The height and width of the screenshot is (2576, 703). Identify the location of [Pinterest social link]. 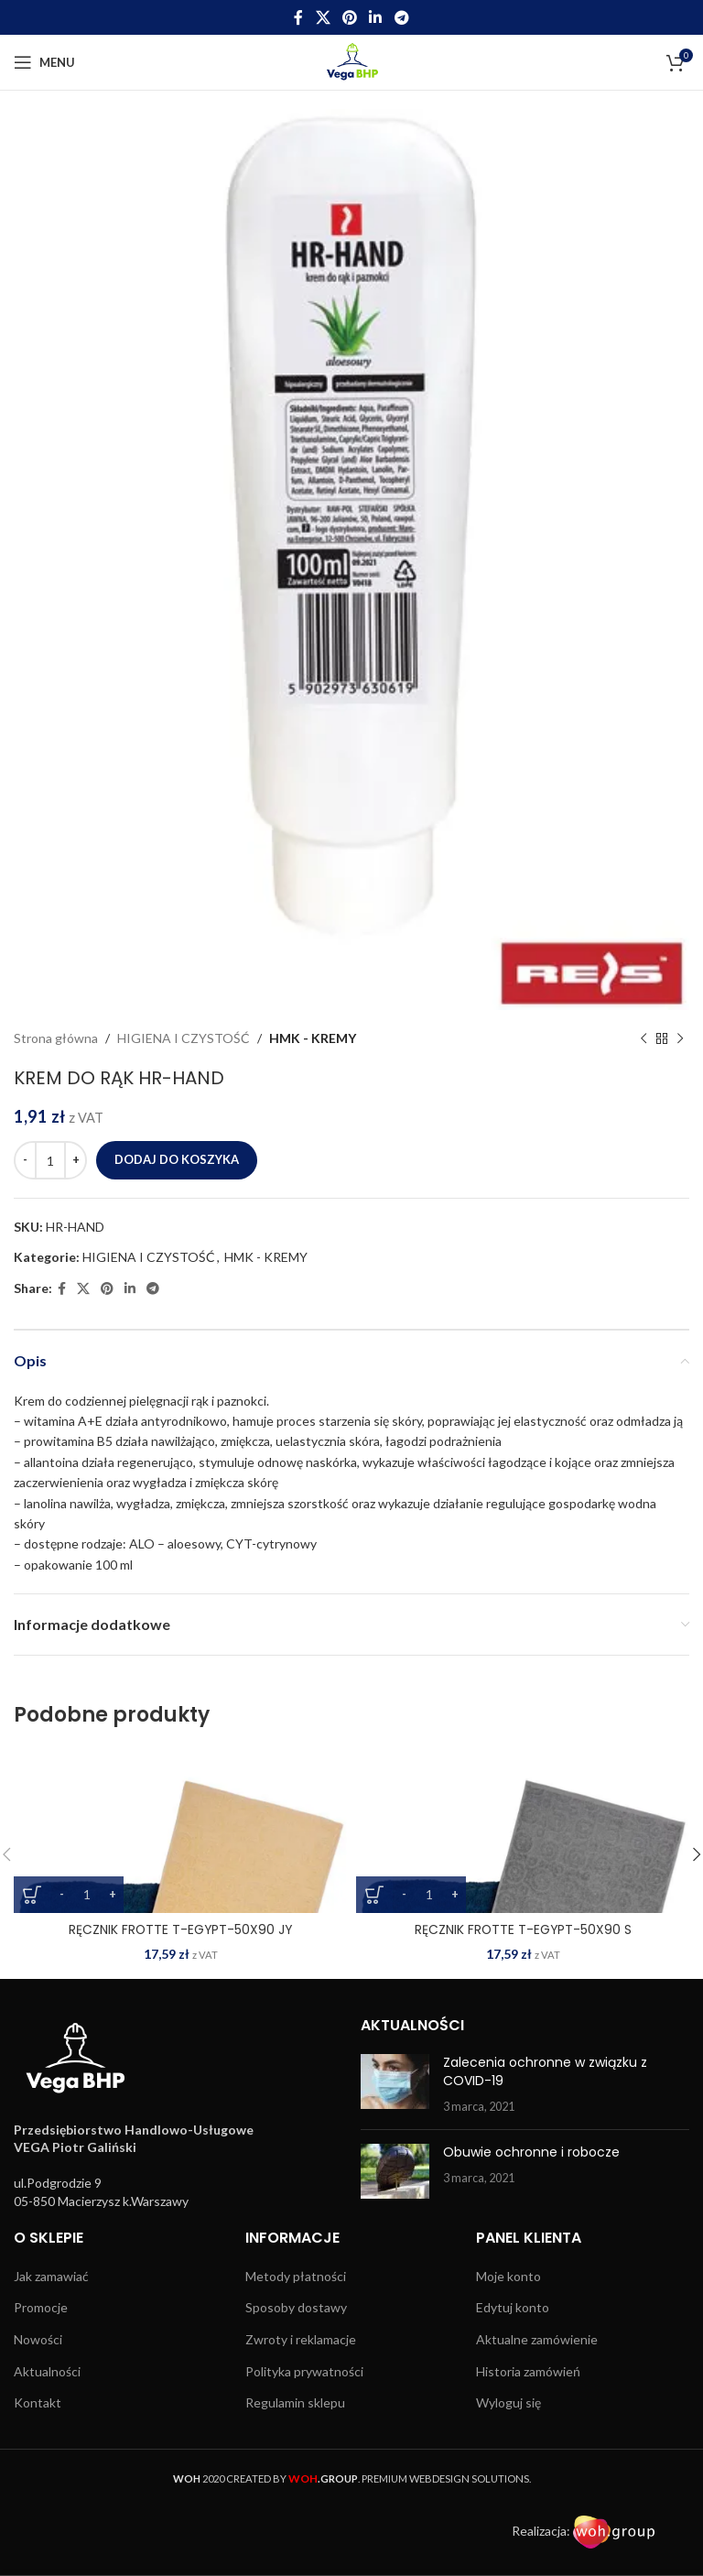
(349, 17).